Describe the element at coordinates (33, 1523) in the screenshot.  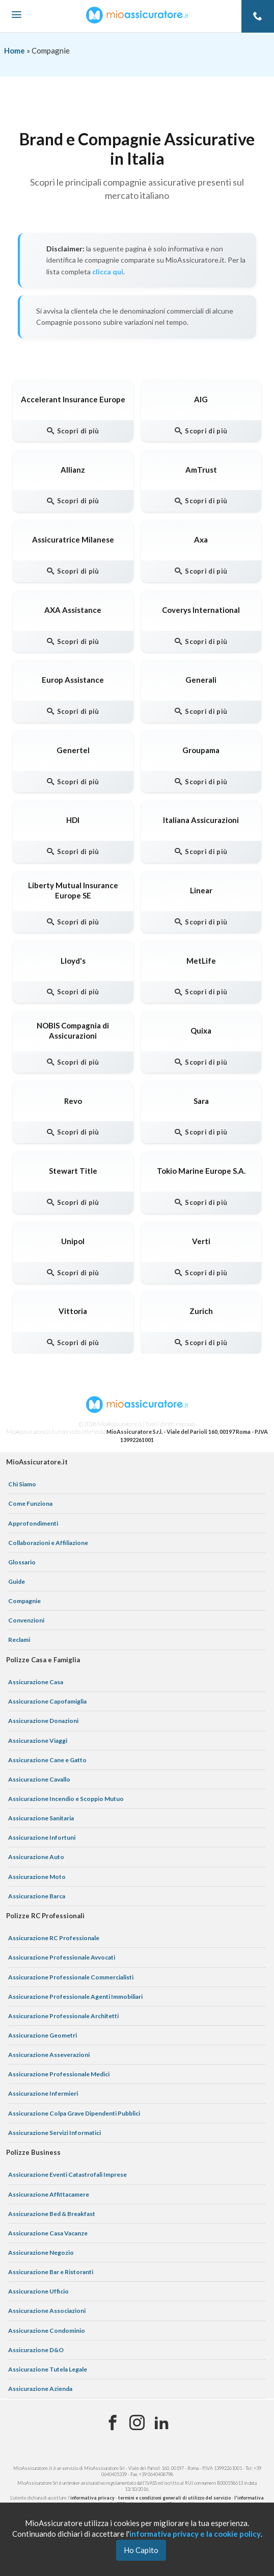
I see `Approfondimenti` at that location.